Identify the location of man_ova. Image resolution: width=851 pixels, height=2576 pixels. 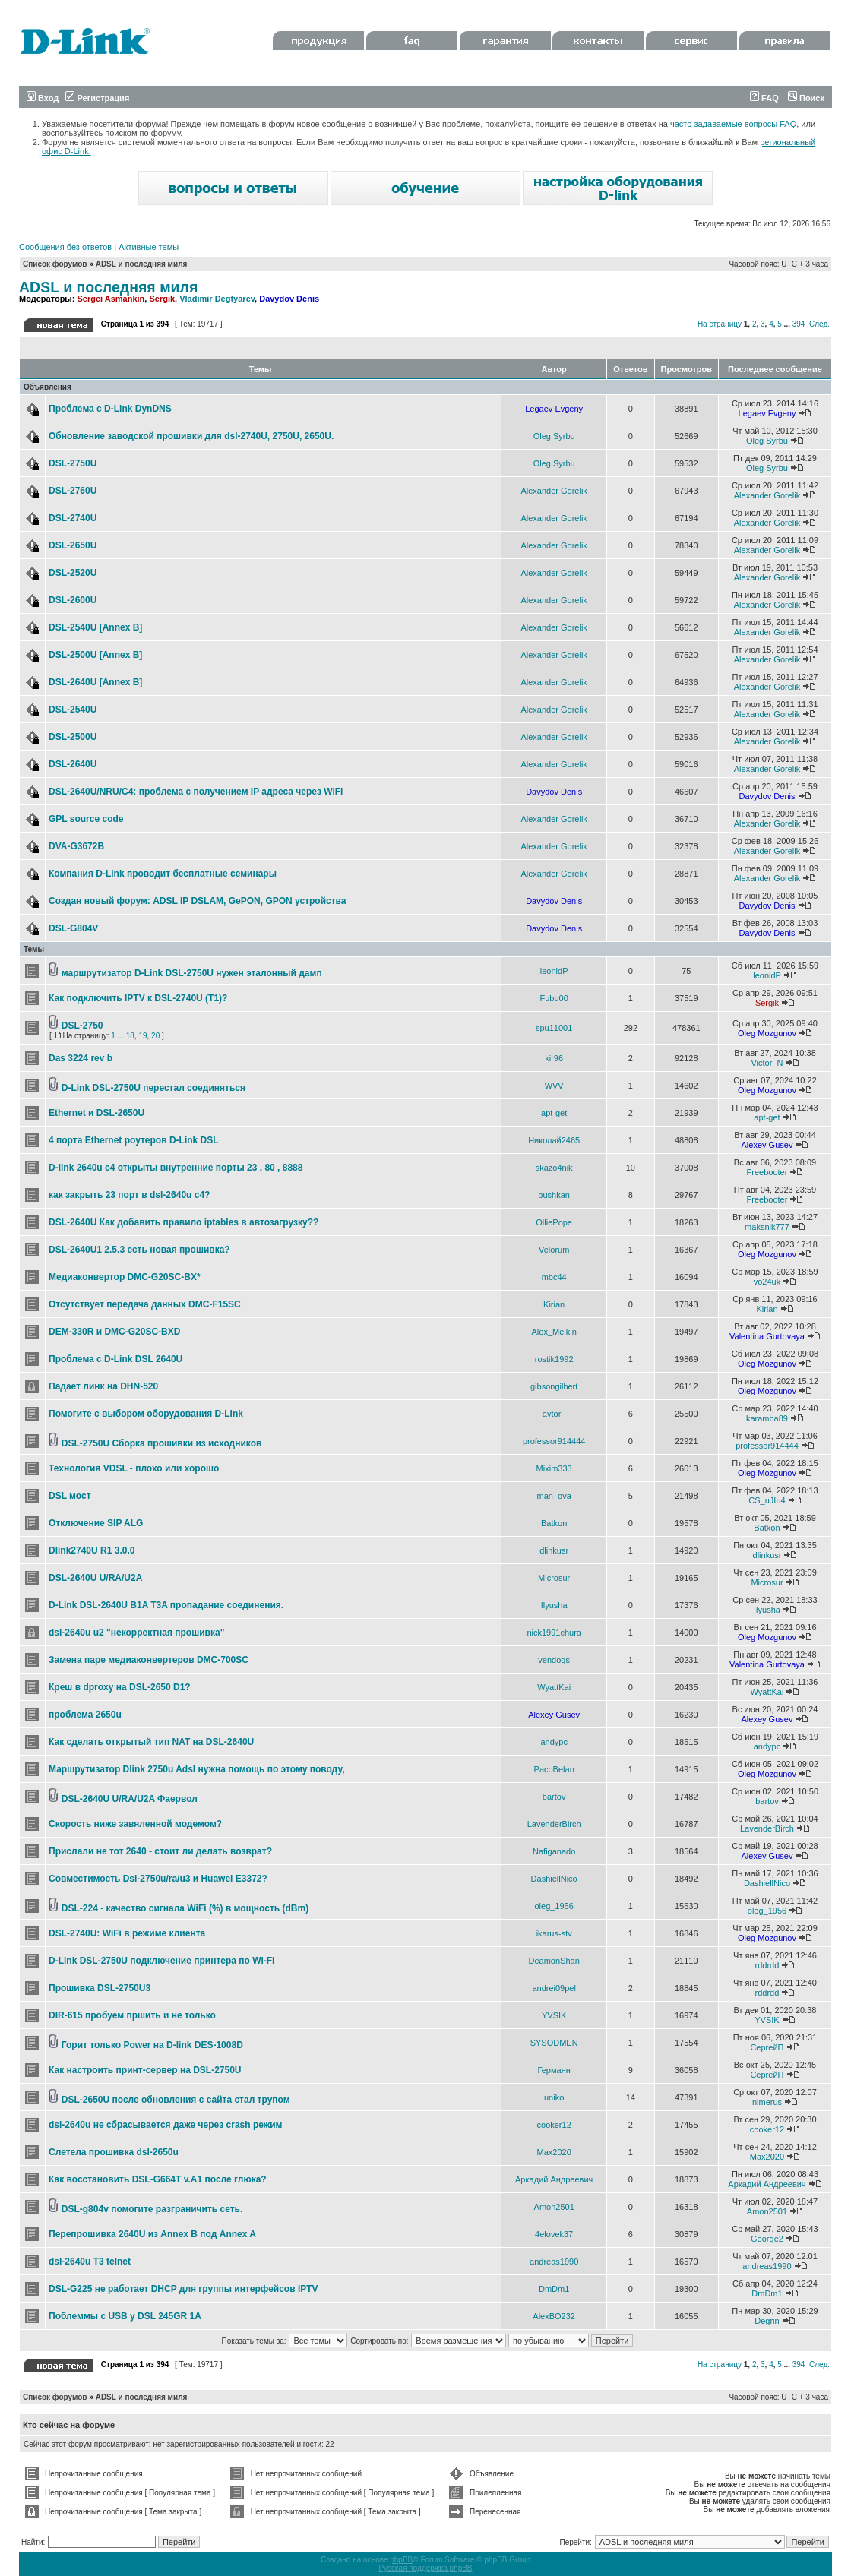
(554, 1495).